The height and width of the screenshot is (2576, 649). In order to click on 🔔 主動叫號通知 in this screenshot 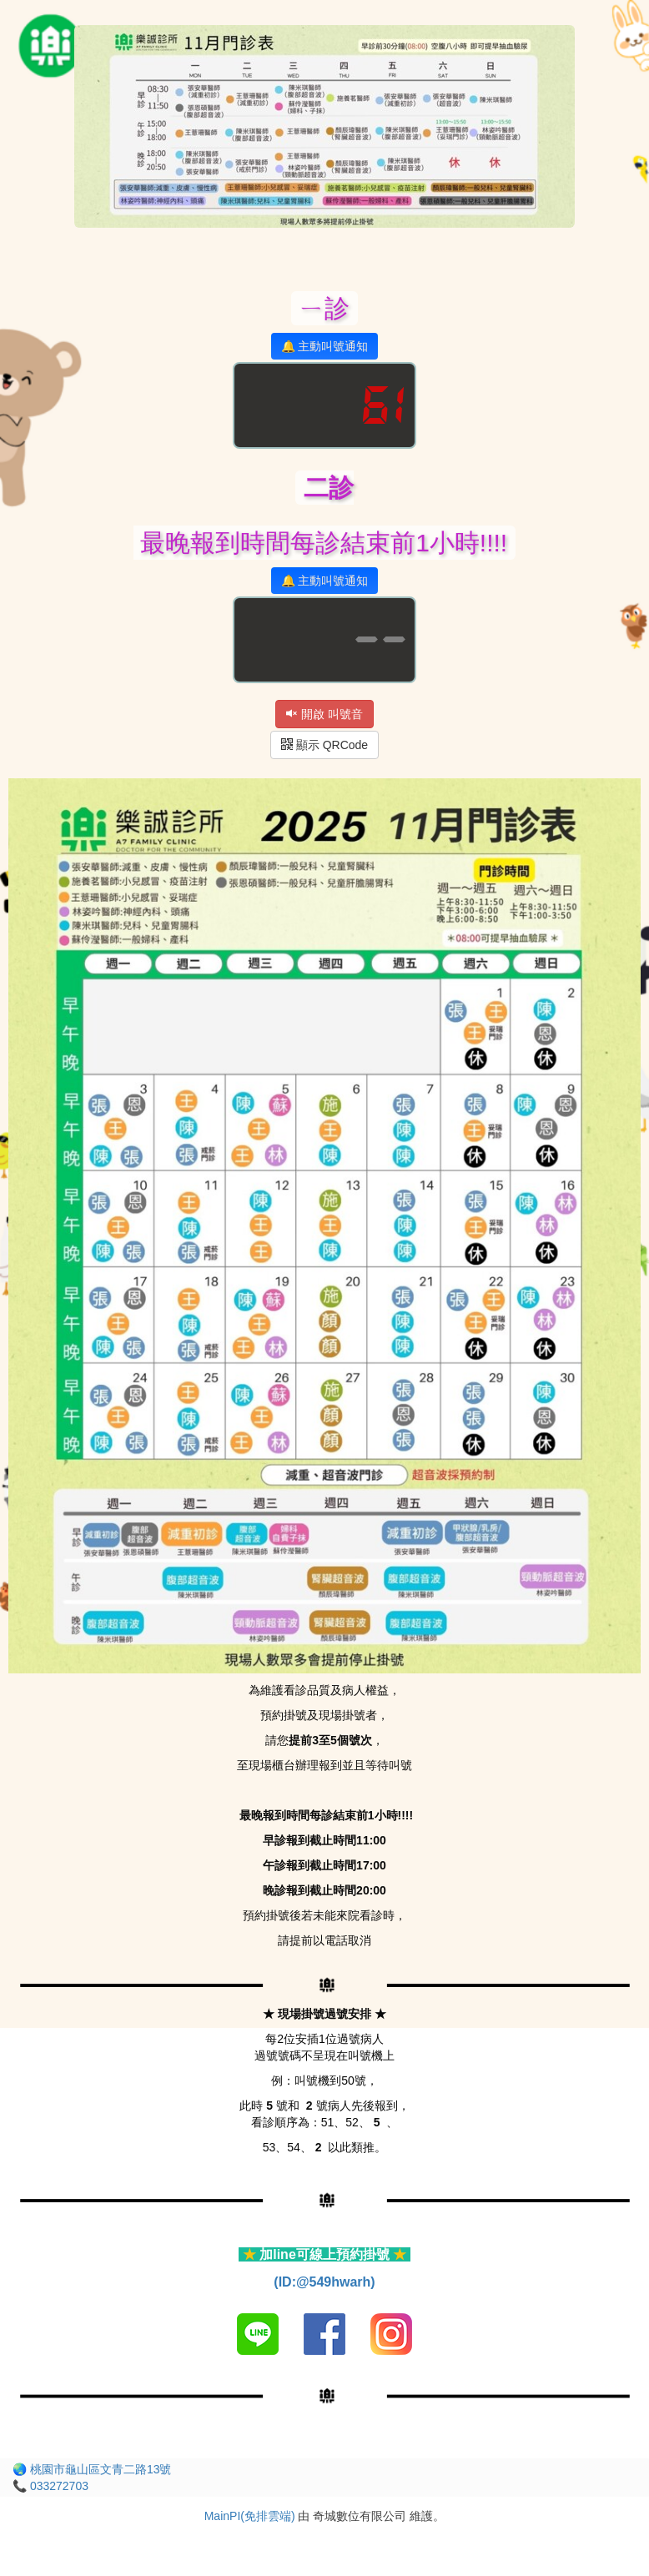, I will do `click(325, 346)`.